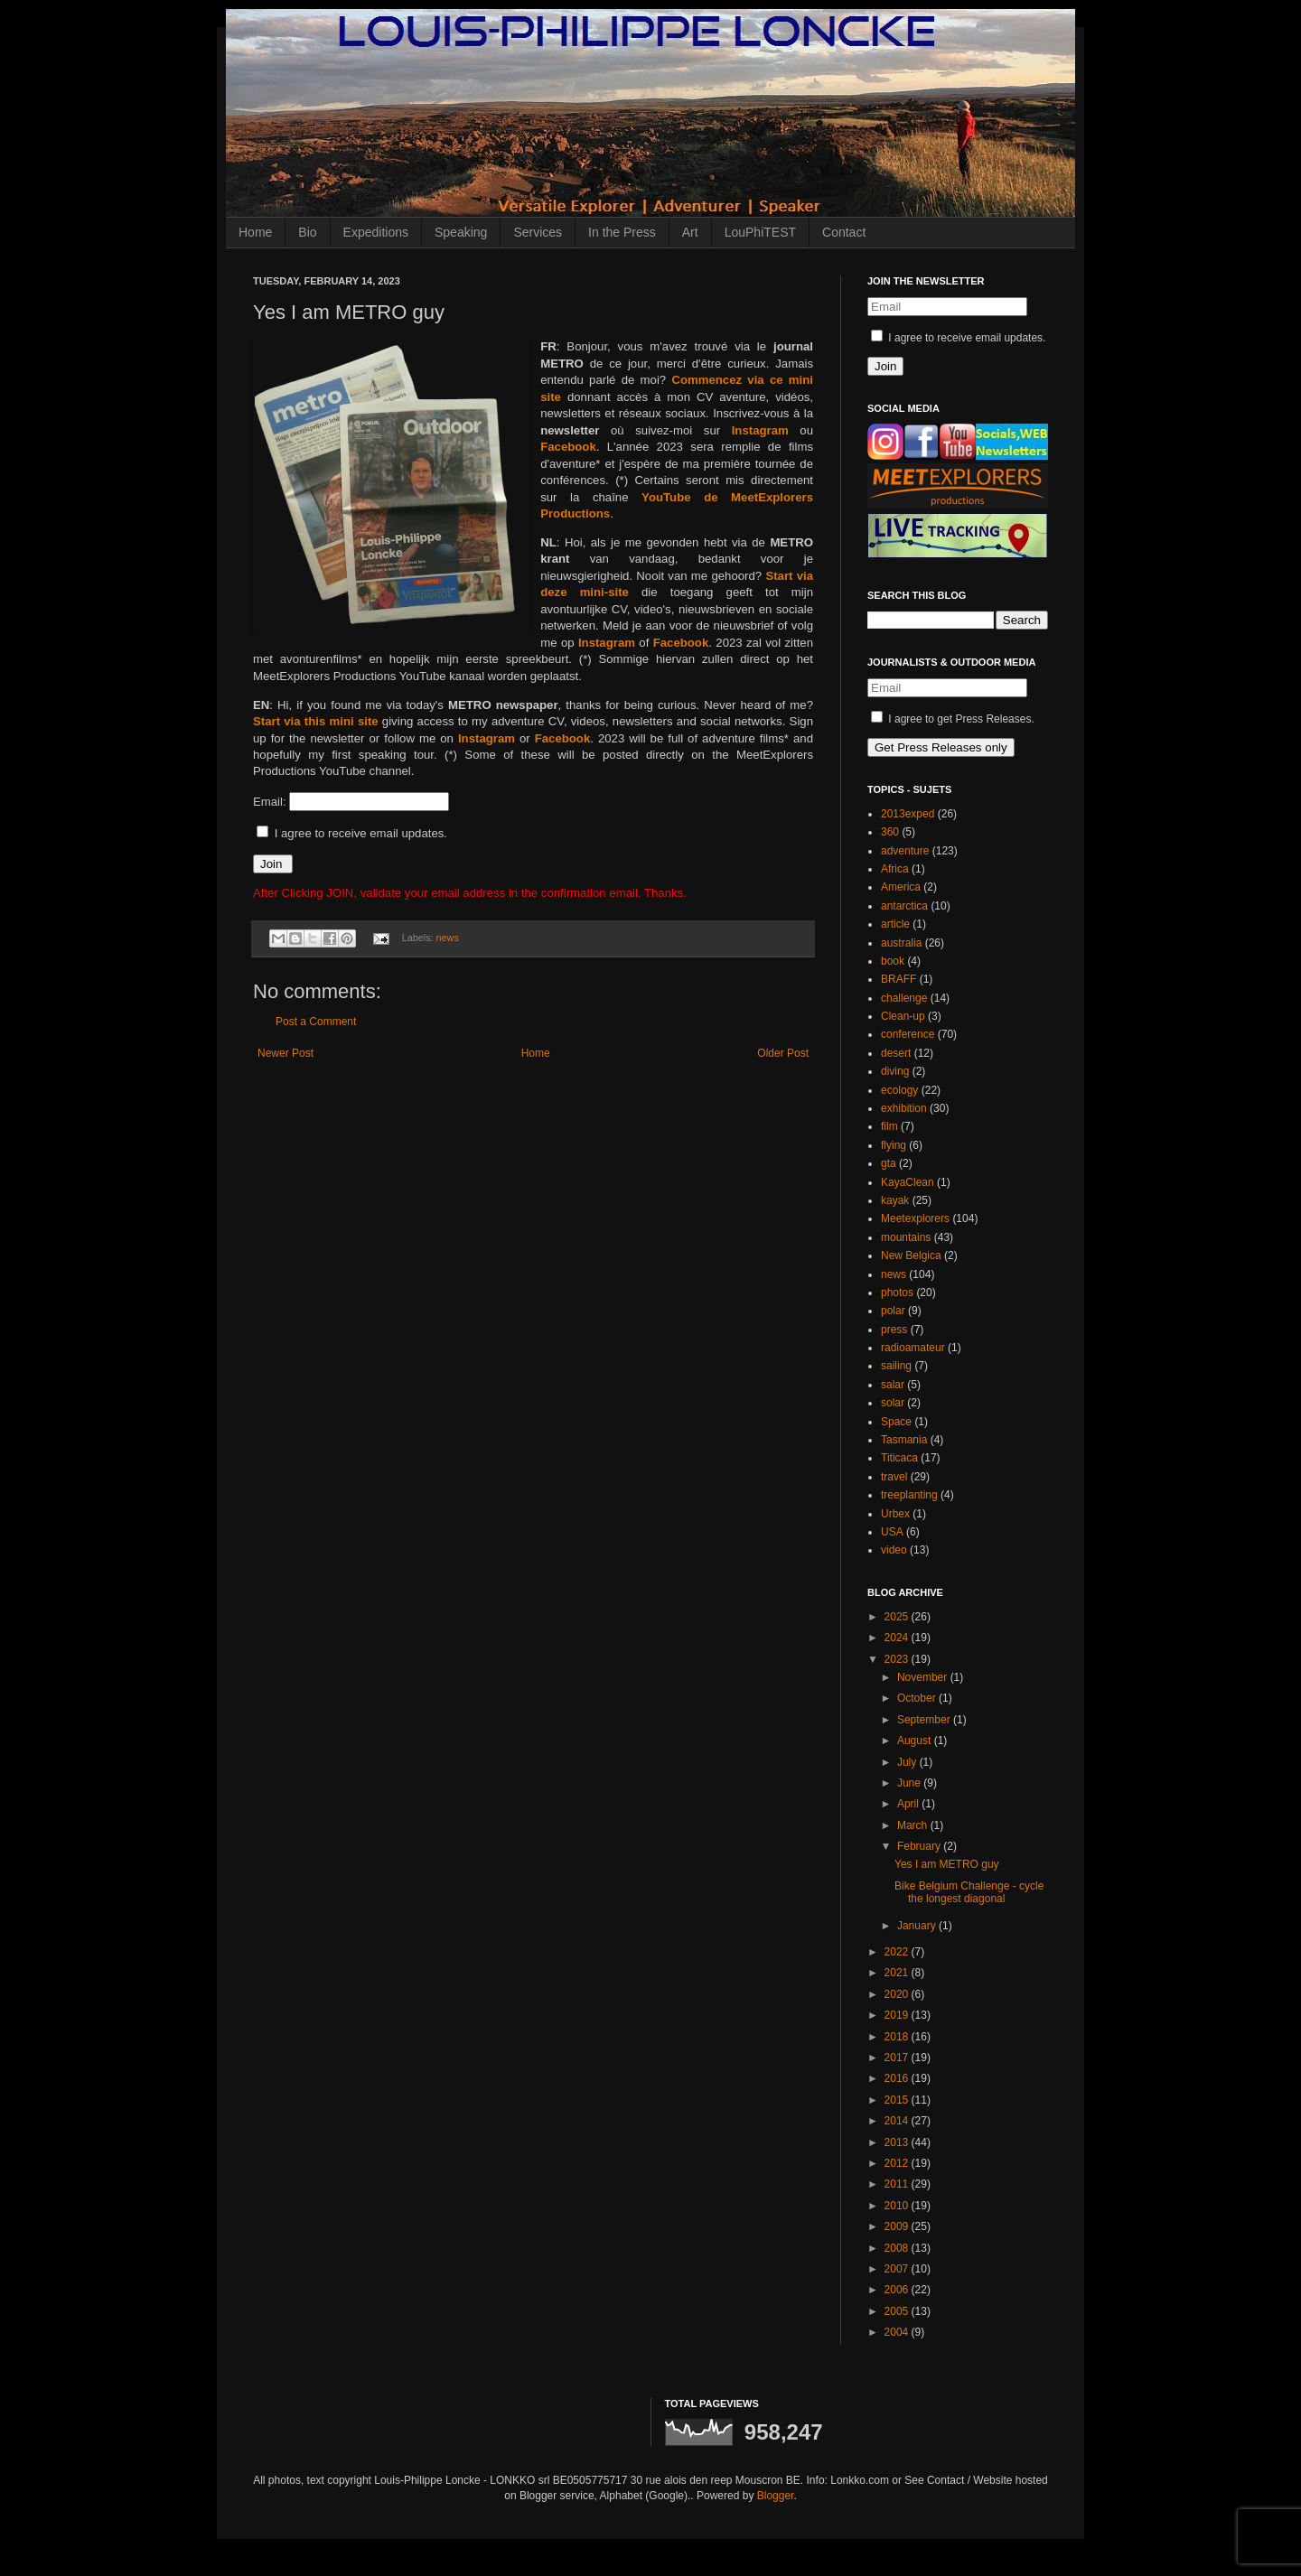  I want to click on Join, so click(272, 864).